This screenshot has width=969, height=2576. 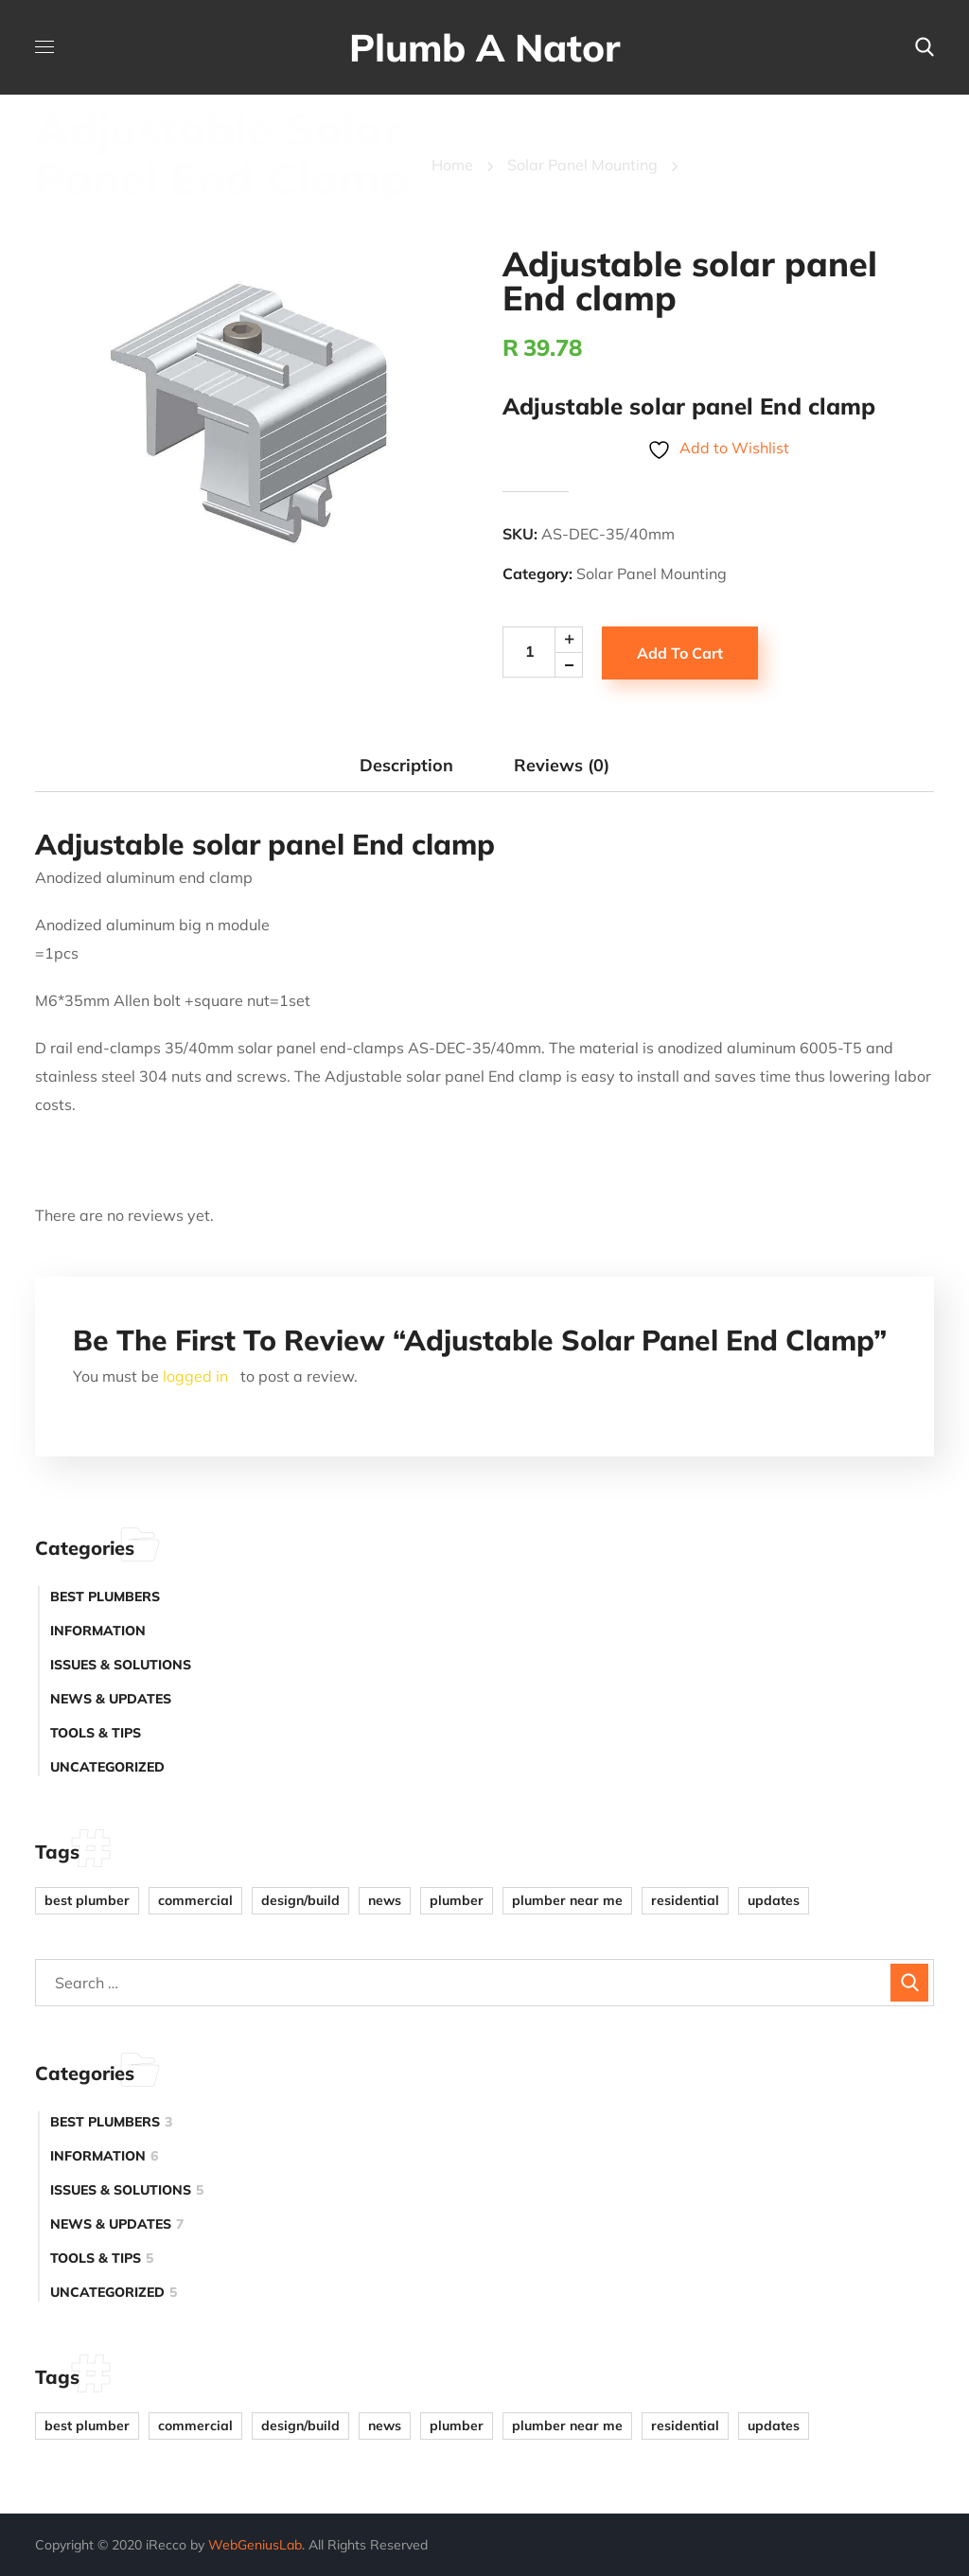 What do you see at coordinates (98, 1630) in the screenshot?
I see `Information` at bounding box center [98, 1630].